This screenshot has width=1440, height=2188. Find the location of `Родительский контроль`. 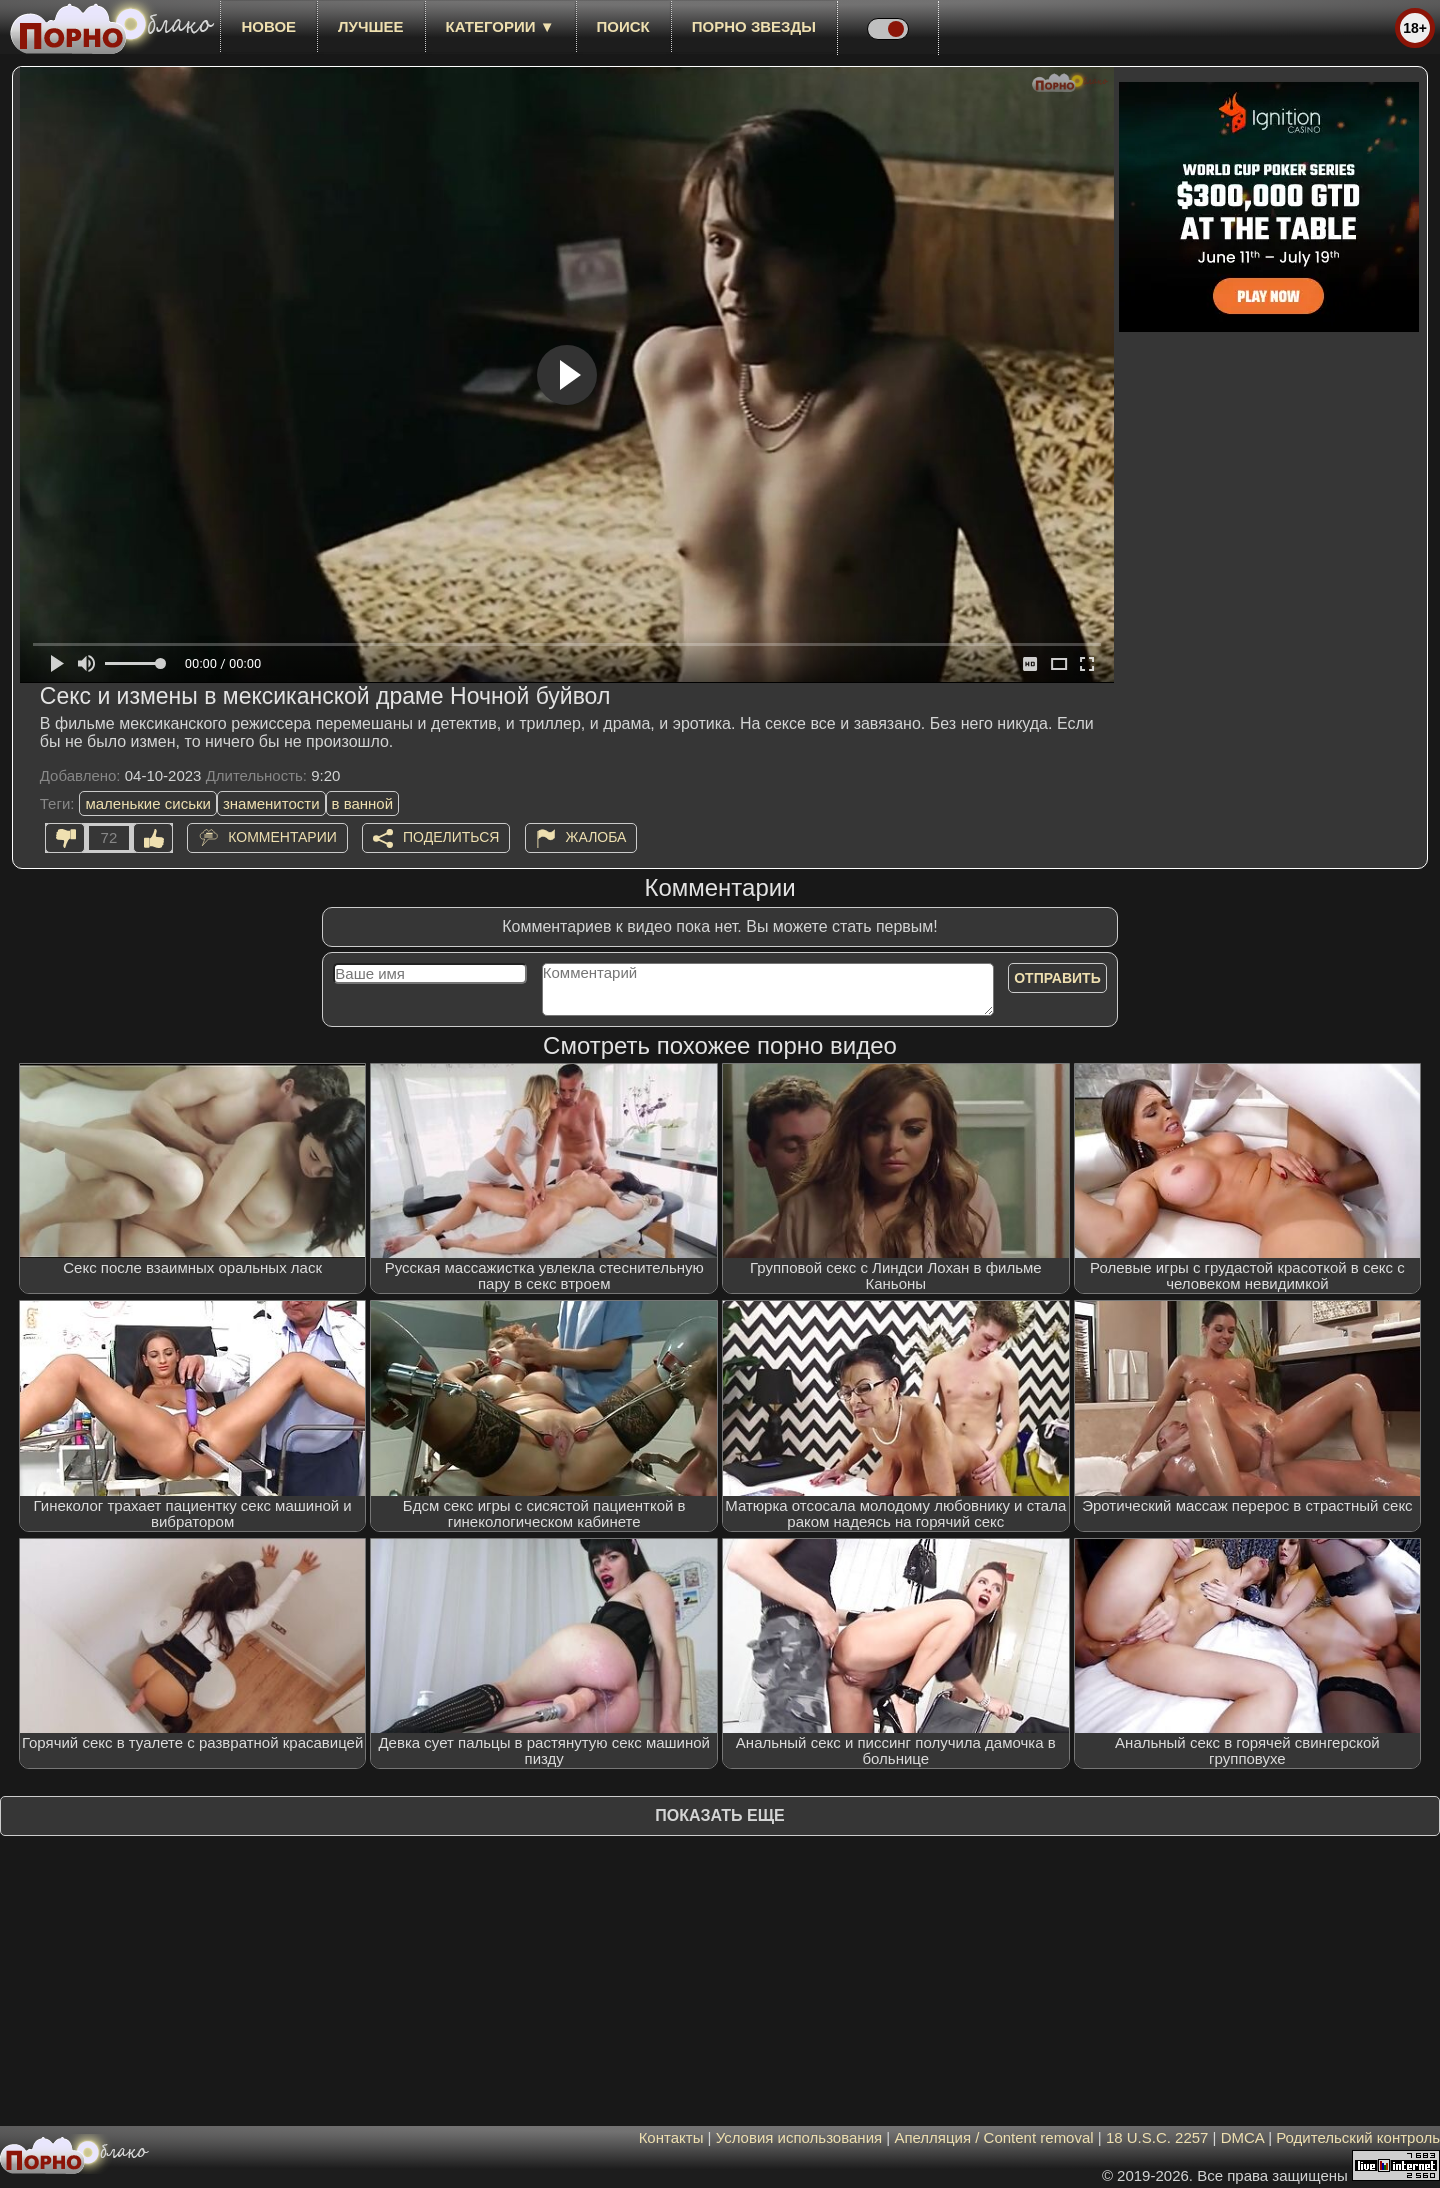

Родительский контроль is located at coordinates (1358, 2137).